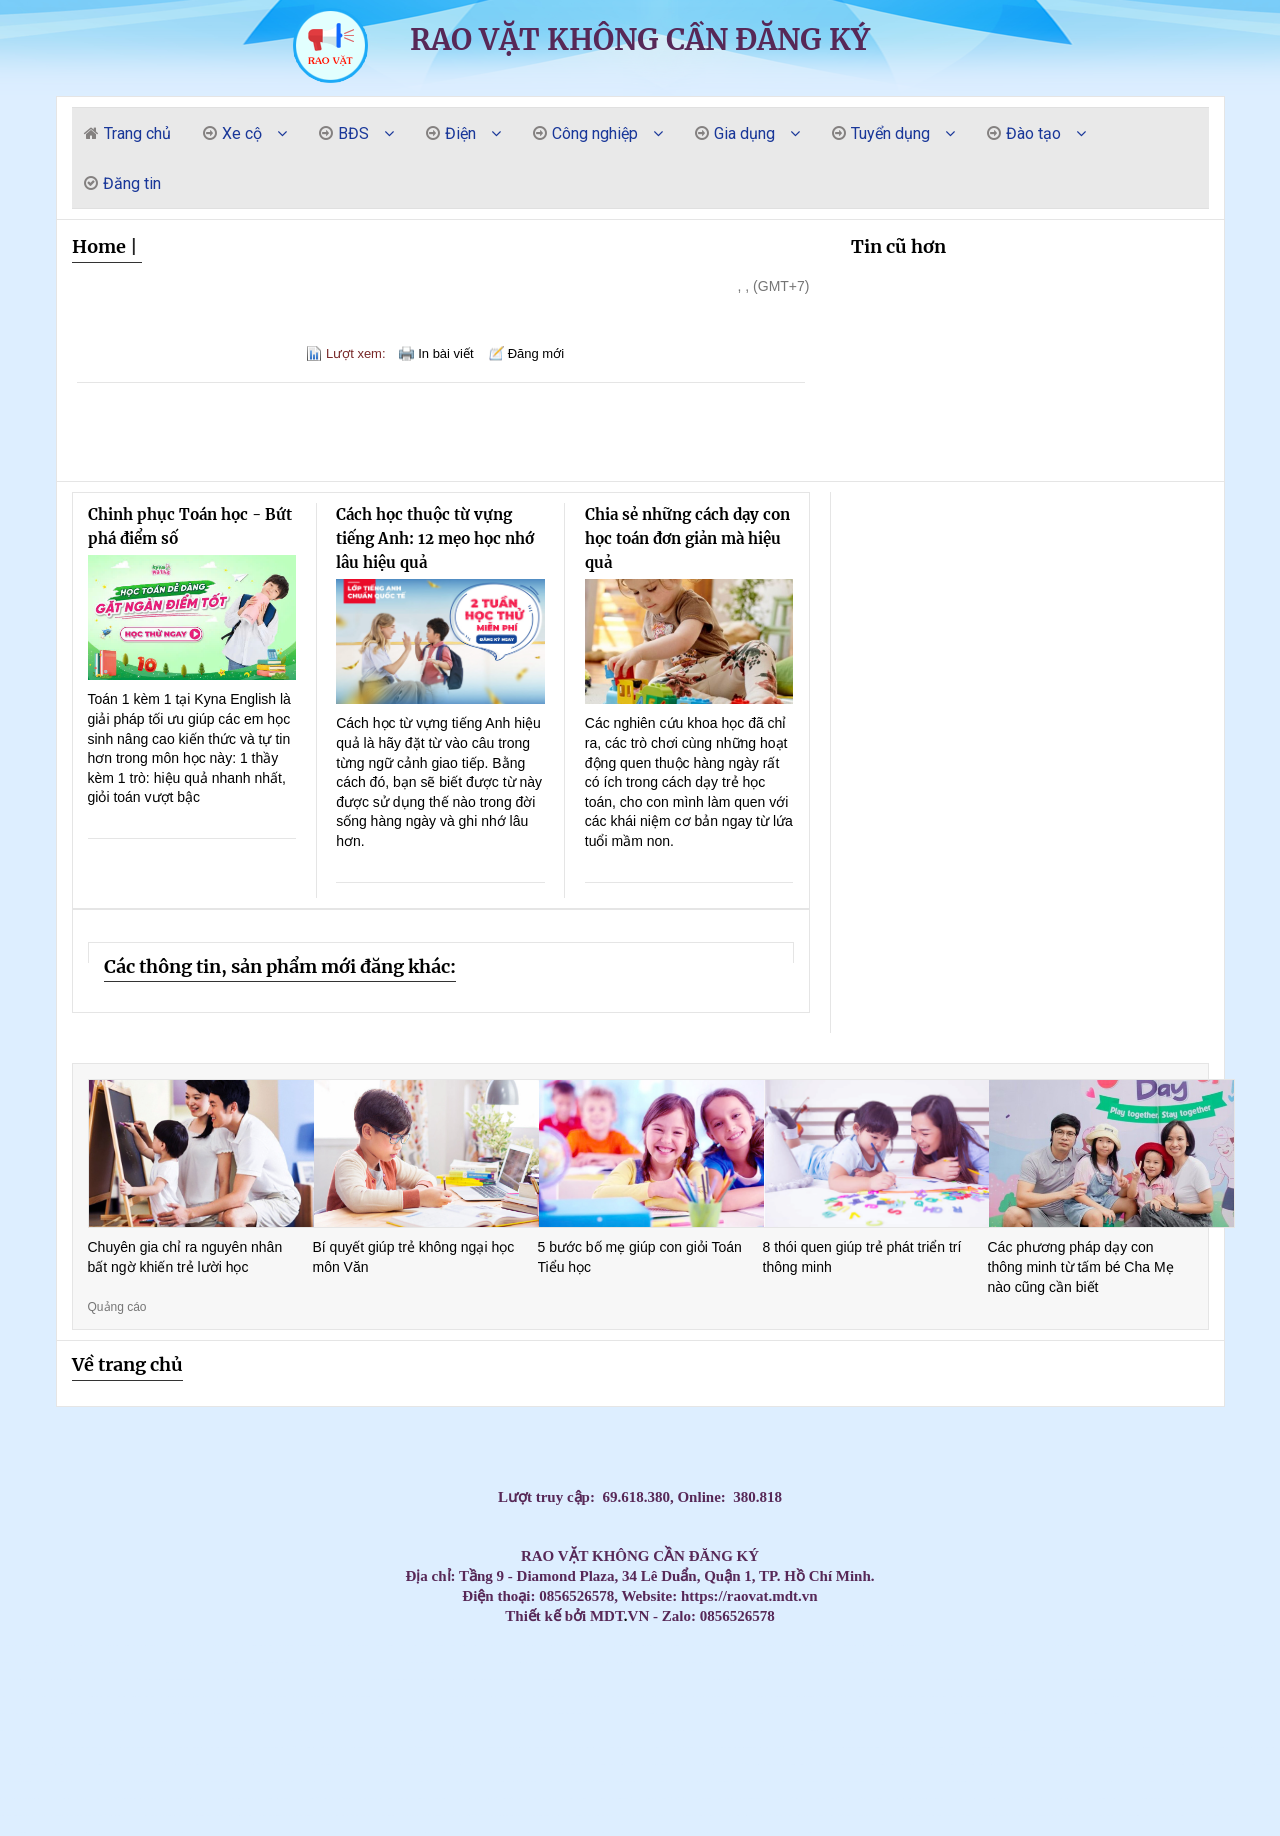 This screenshot has width=1280, height=1836. I want to click on Máy lạnh tủ đứng công suất 5.5HP cung cấp với giá cực đại lý của các hãng nổi tiếng, so click(72, 1662).